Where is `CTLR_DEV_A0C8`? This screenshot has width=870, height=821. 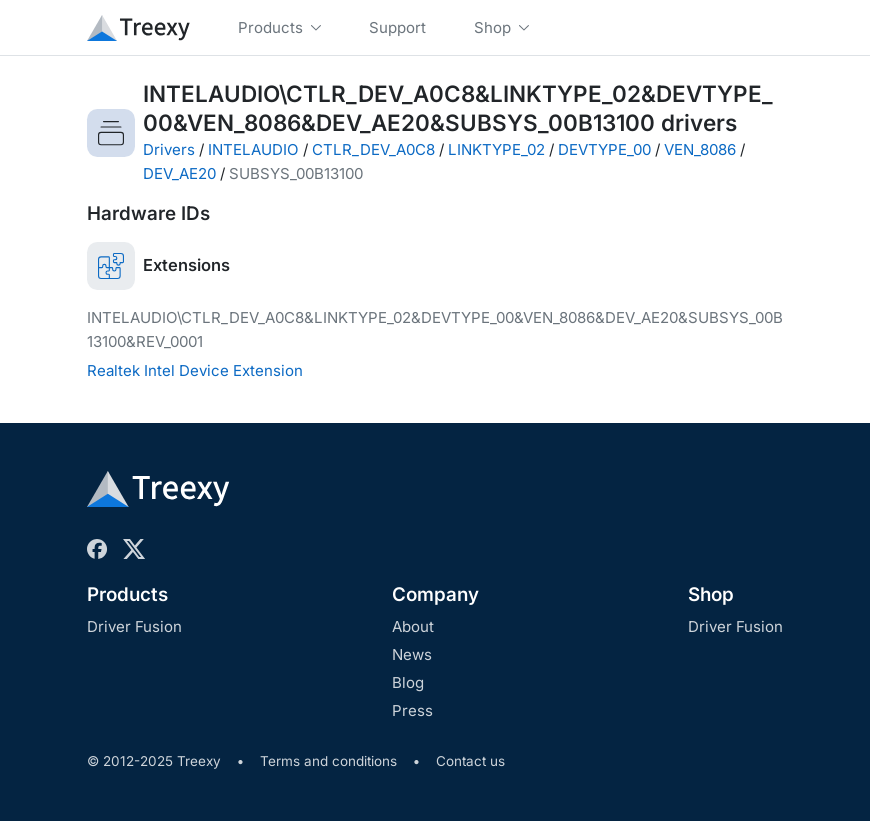
CTLR_DEV_A0C8 is located at coordinates (373, 149).